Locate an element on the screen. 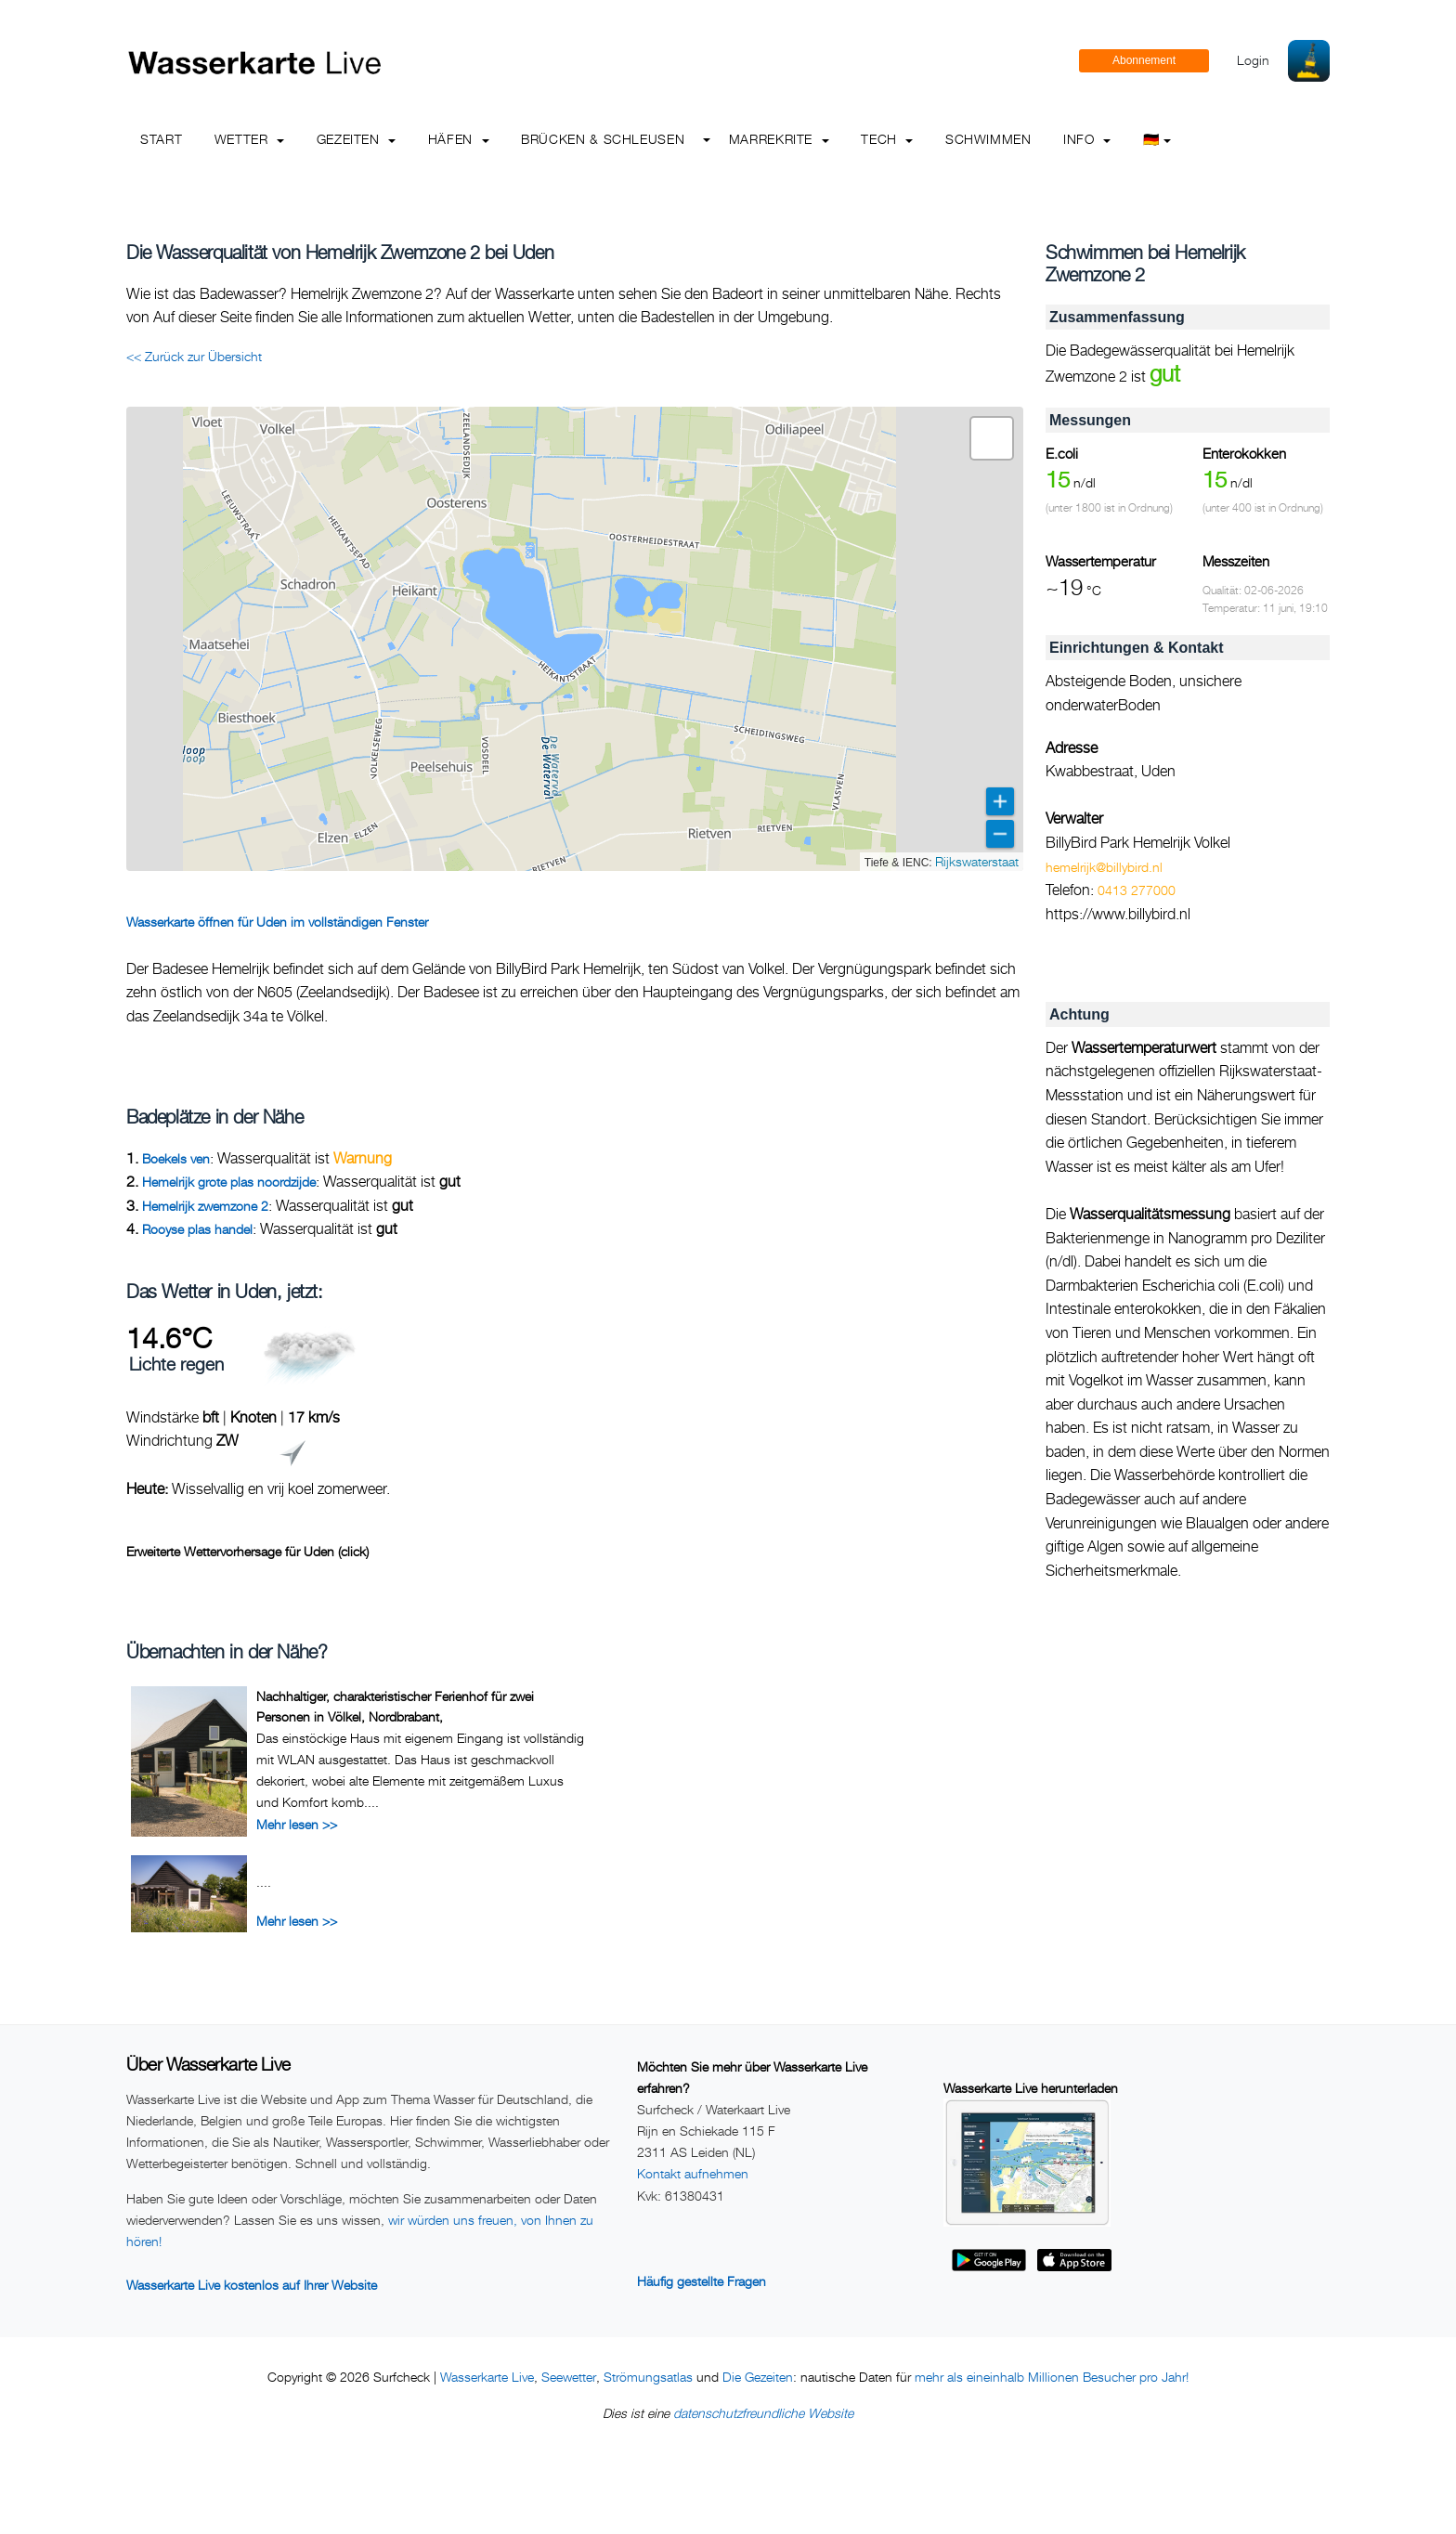  [button] is located at coordinates (991, 438).